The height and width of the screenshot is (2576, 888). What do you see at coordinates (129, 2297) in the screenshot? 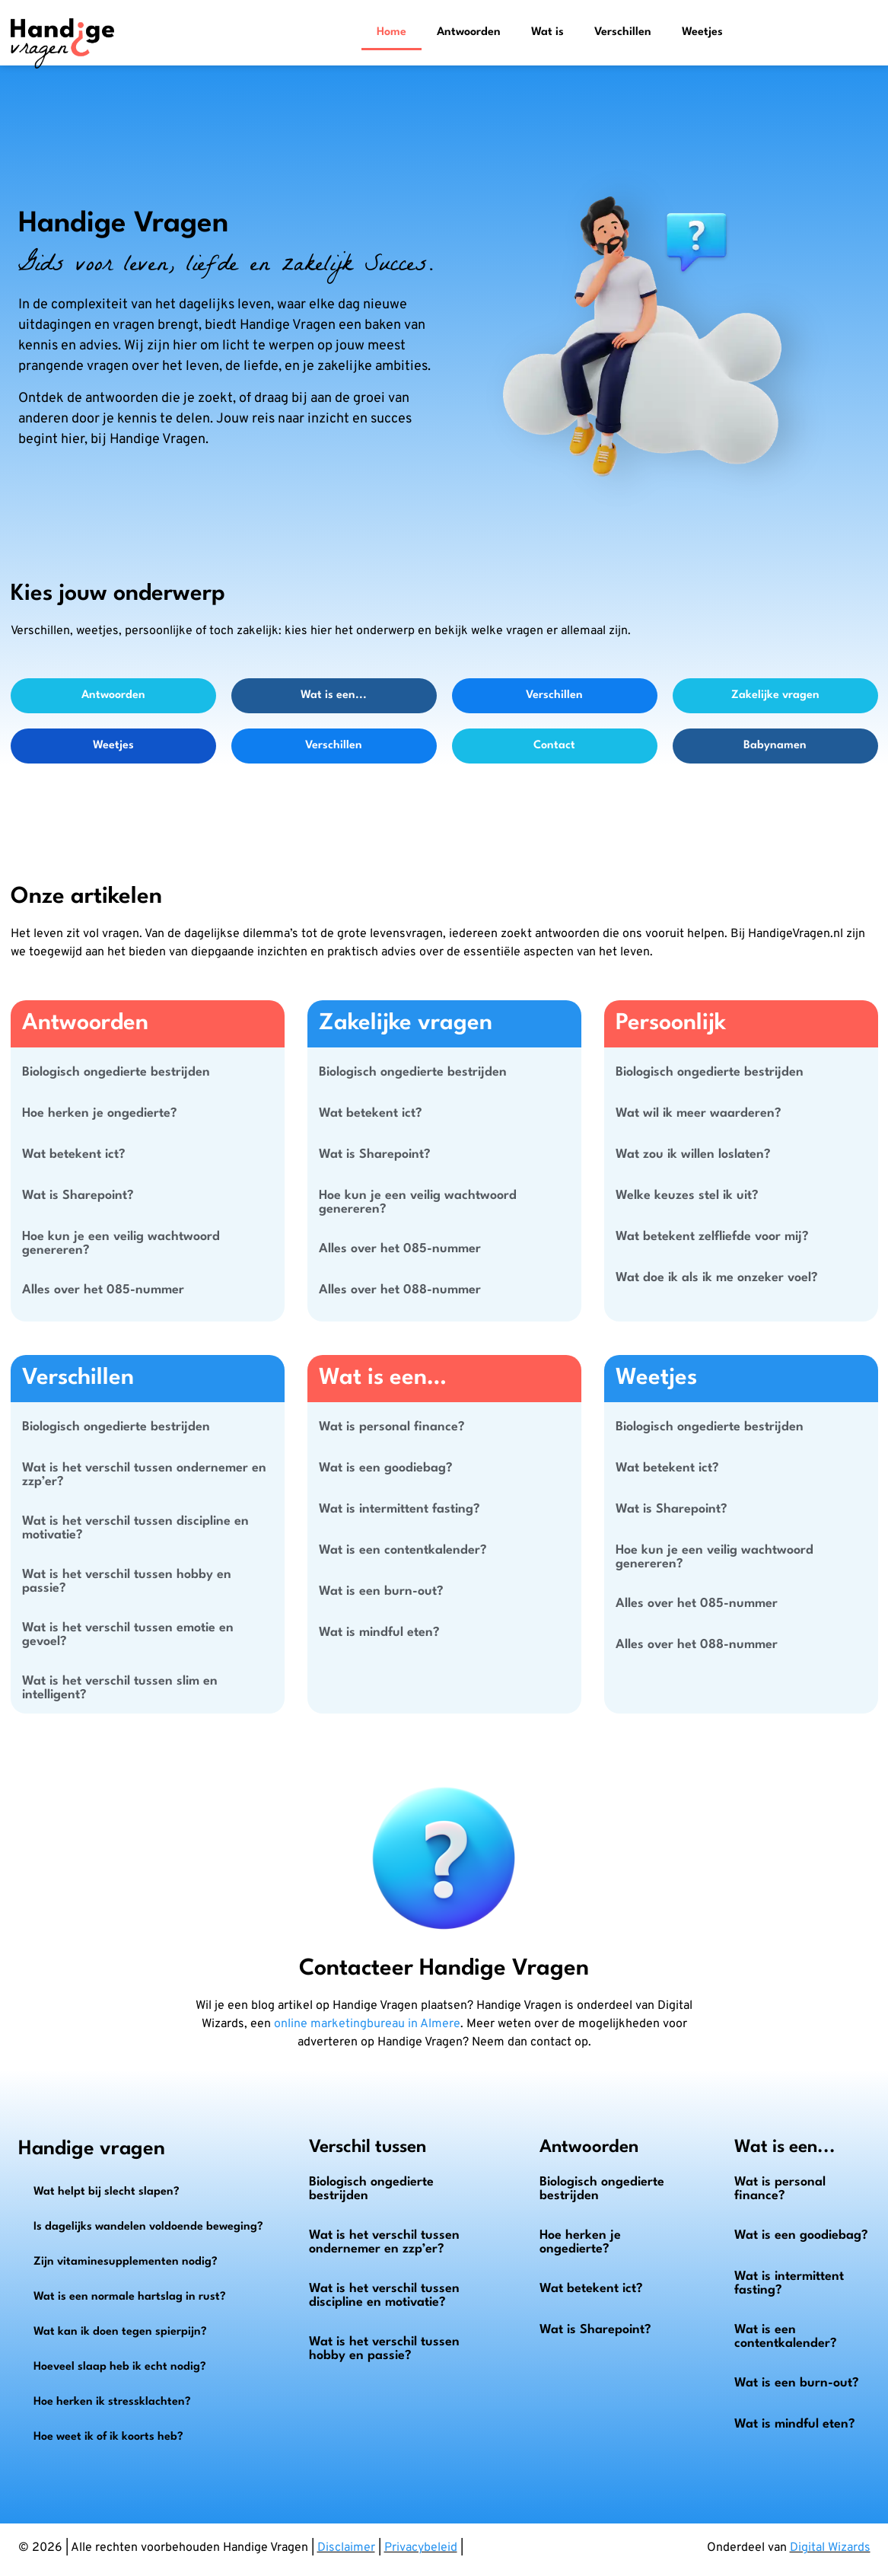
I see `Wat is een normale hartslag in rust?` at bounding box center [129, 2297].